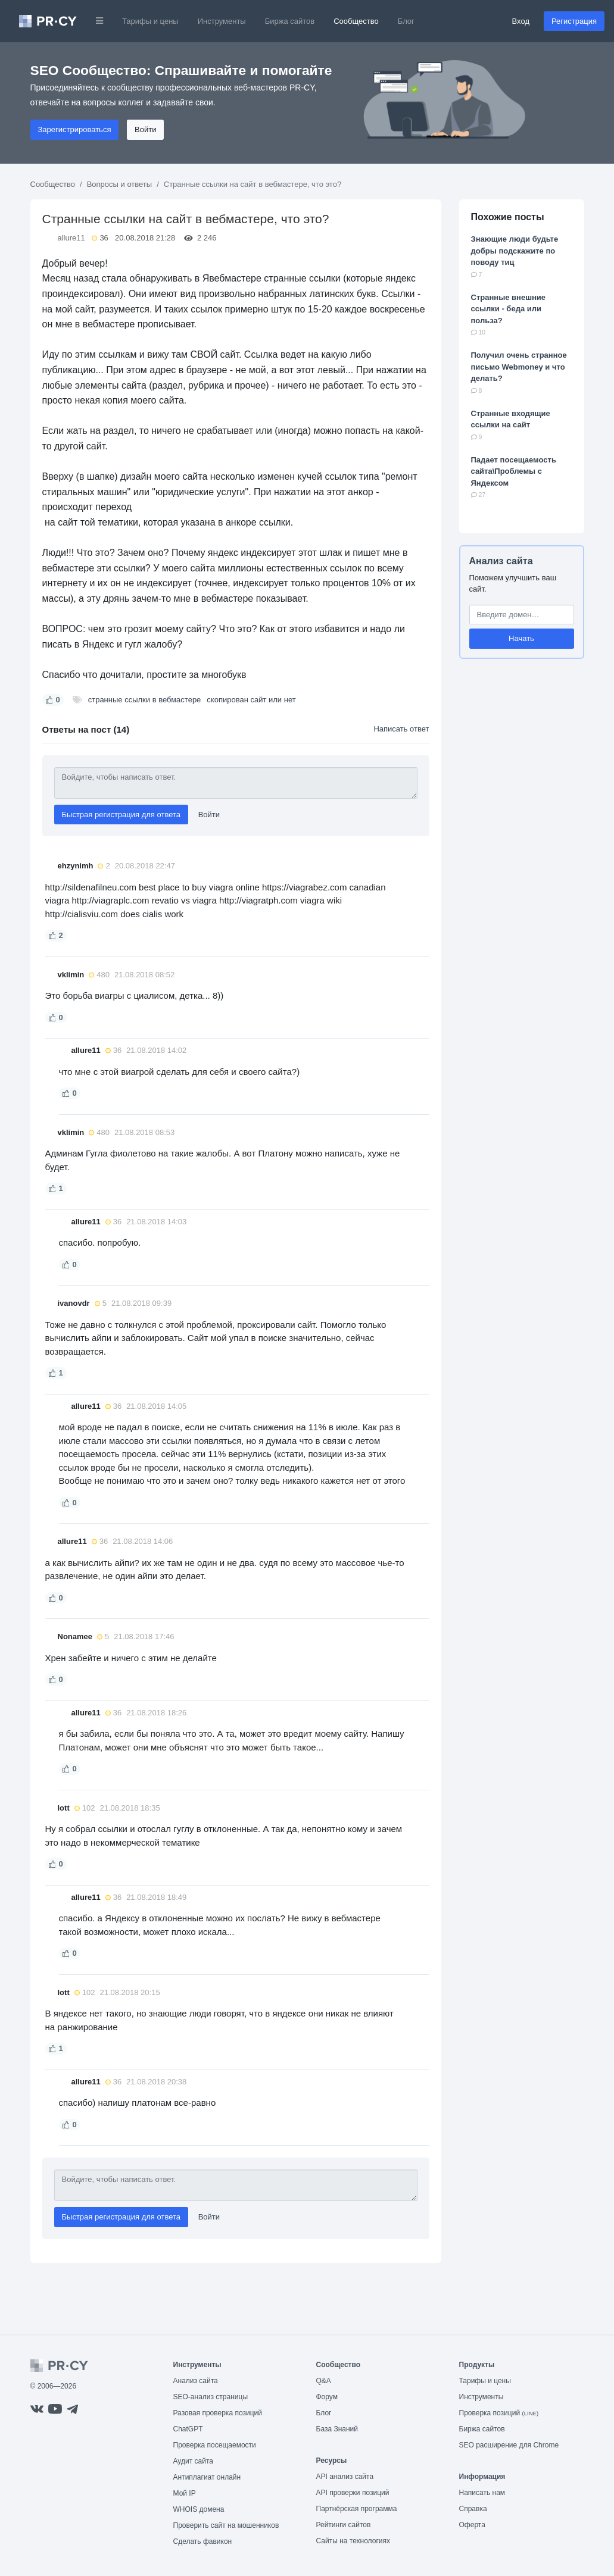  I want to click on ChatGPT, so click(188, 2429).